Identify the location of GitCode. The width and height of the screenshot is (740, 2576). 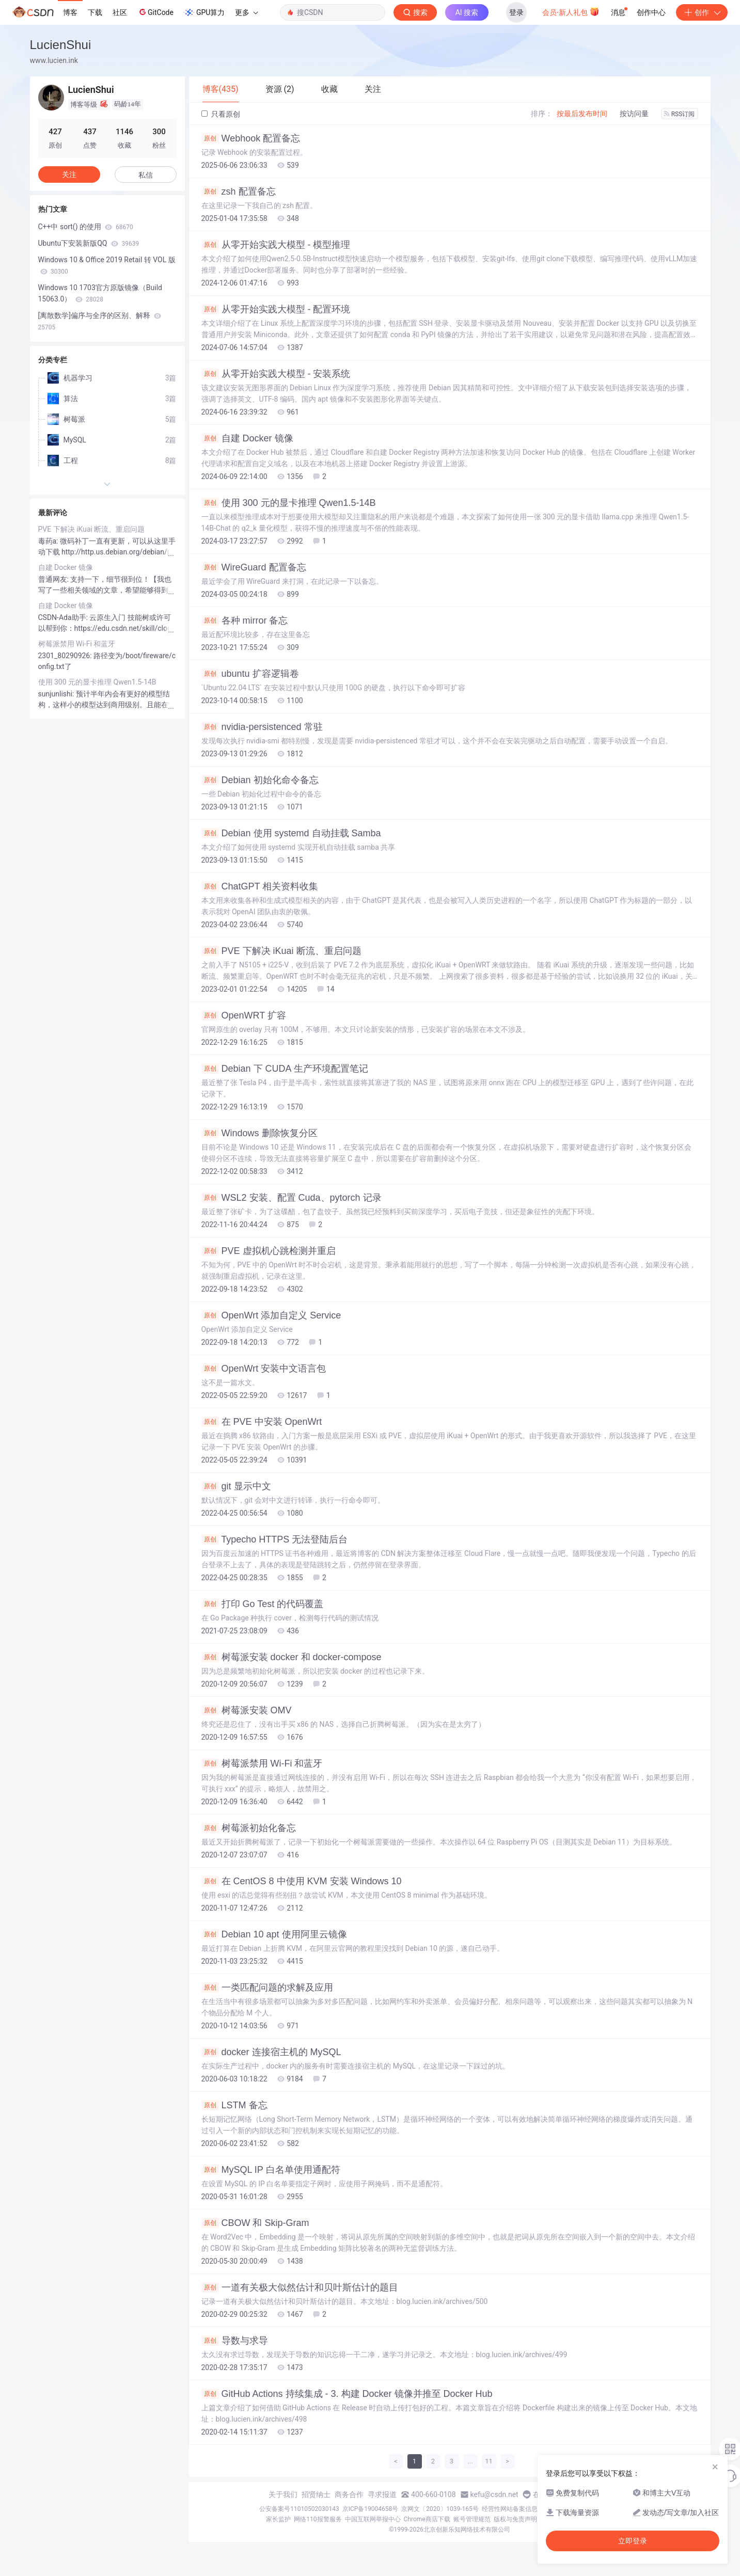
(155, 12).